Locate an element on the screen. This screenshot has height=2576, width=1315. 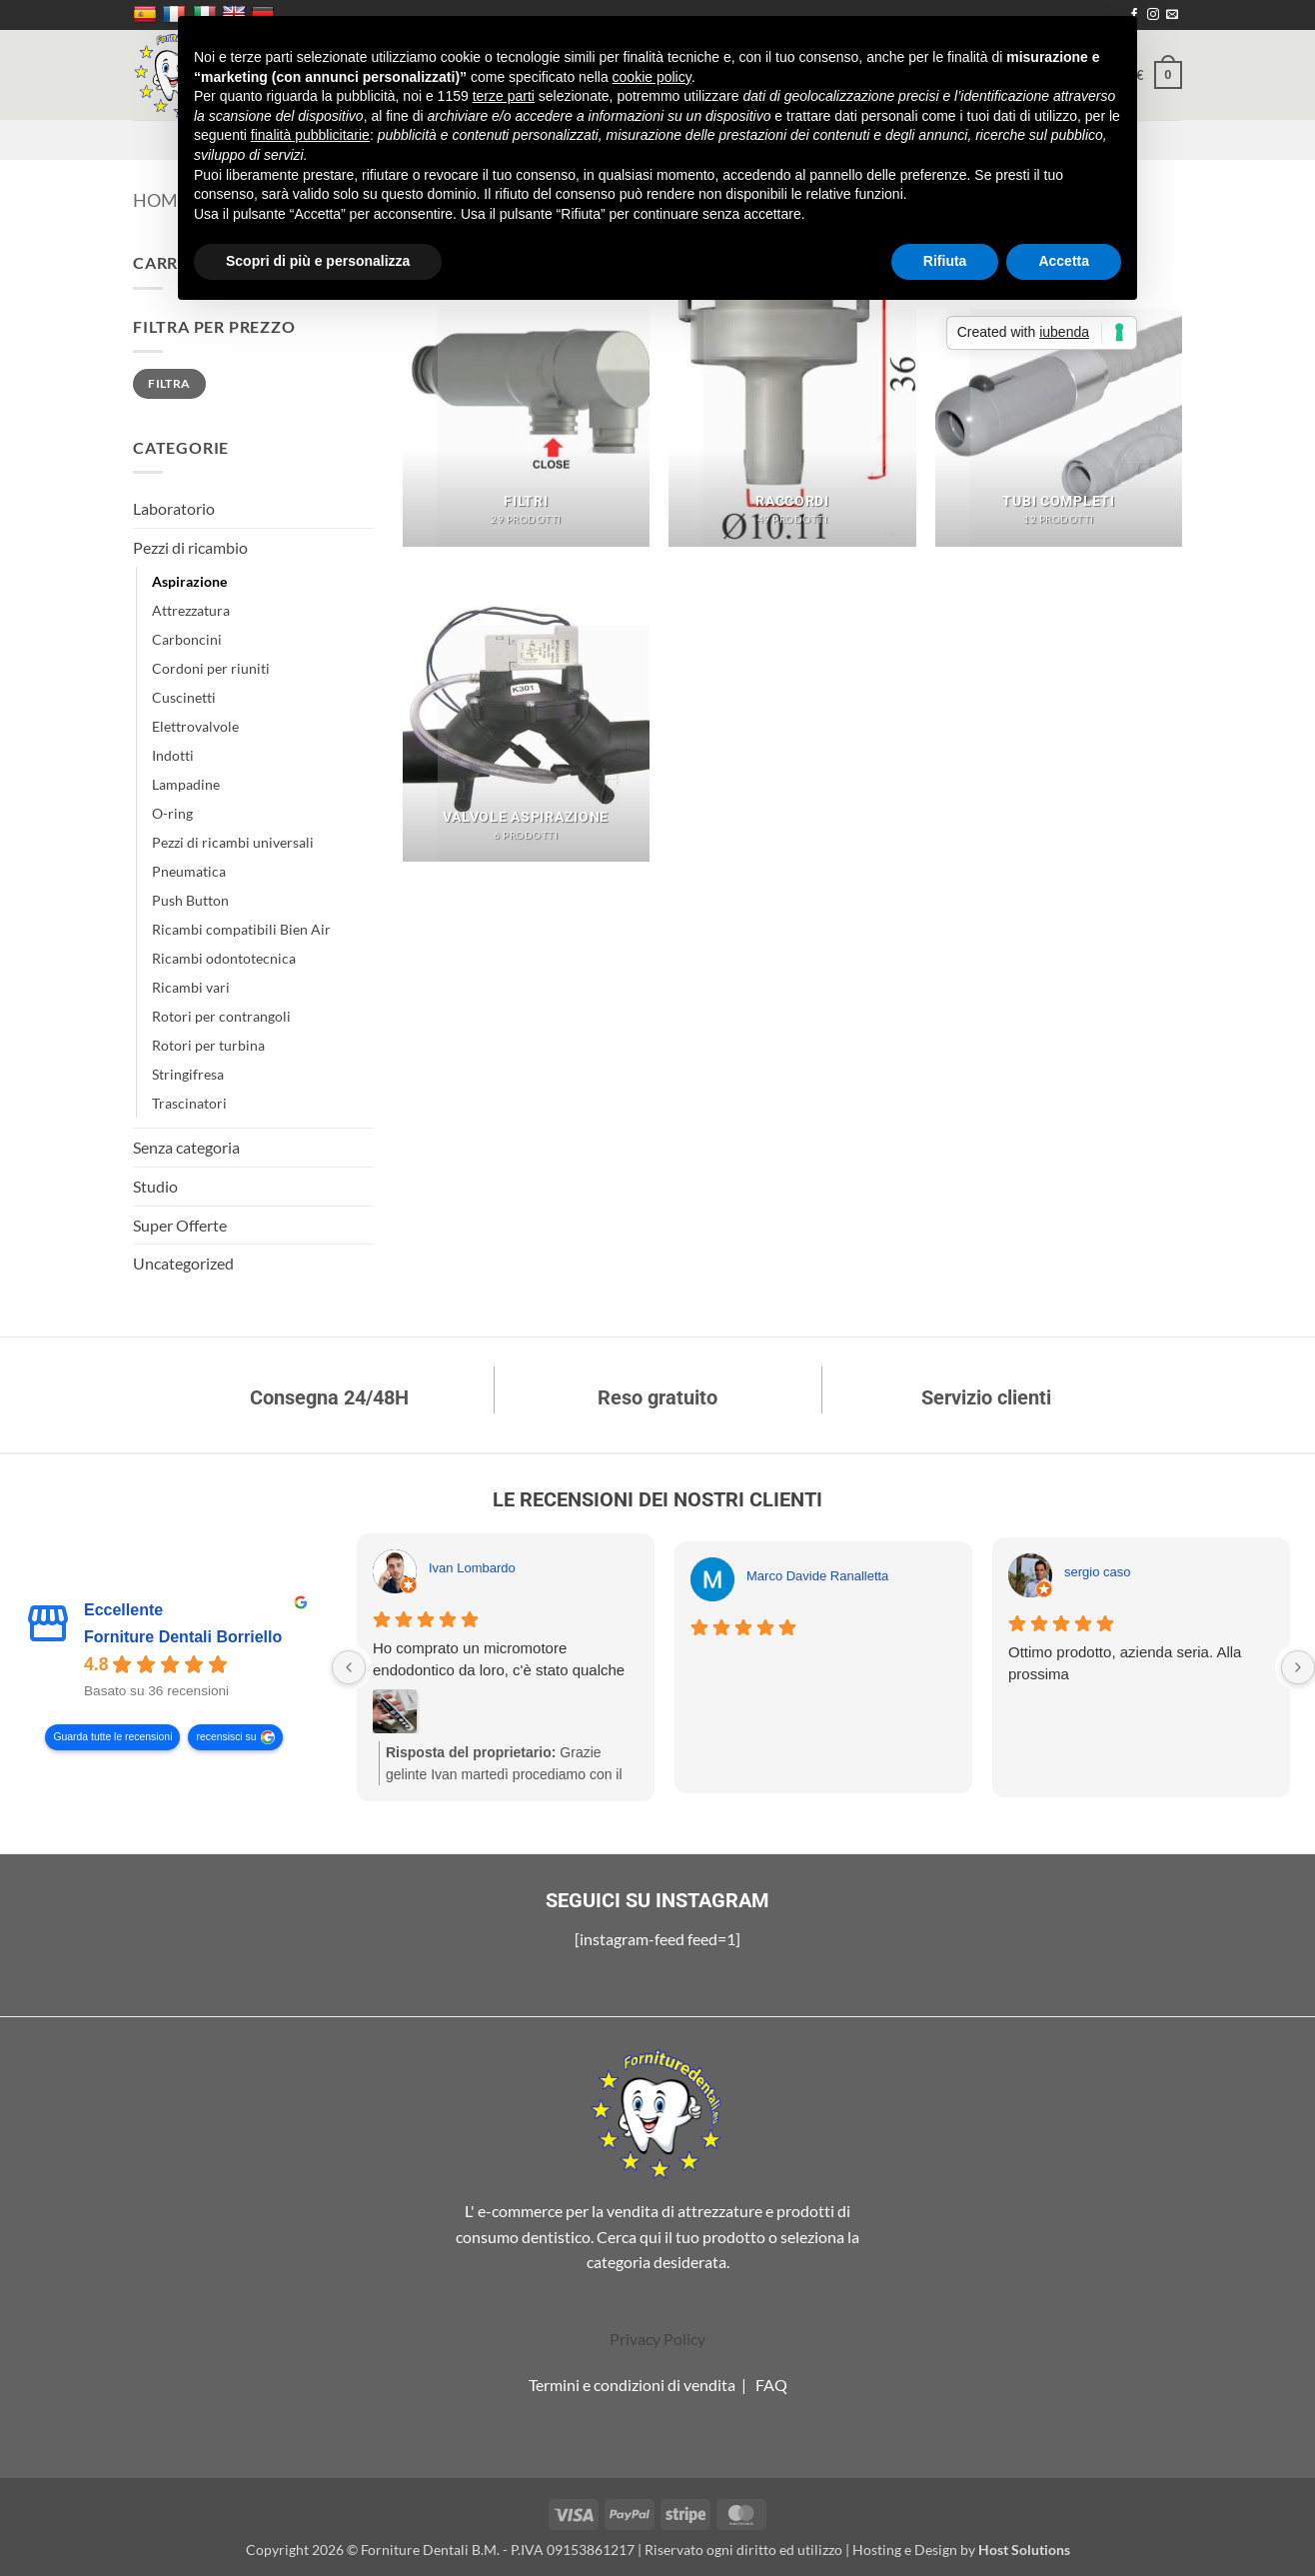
Filtra is located at coordinates (169, 383).